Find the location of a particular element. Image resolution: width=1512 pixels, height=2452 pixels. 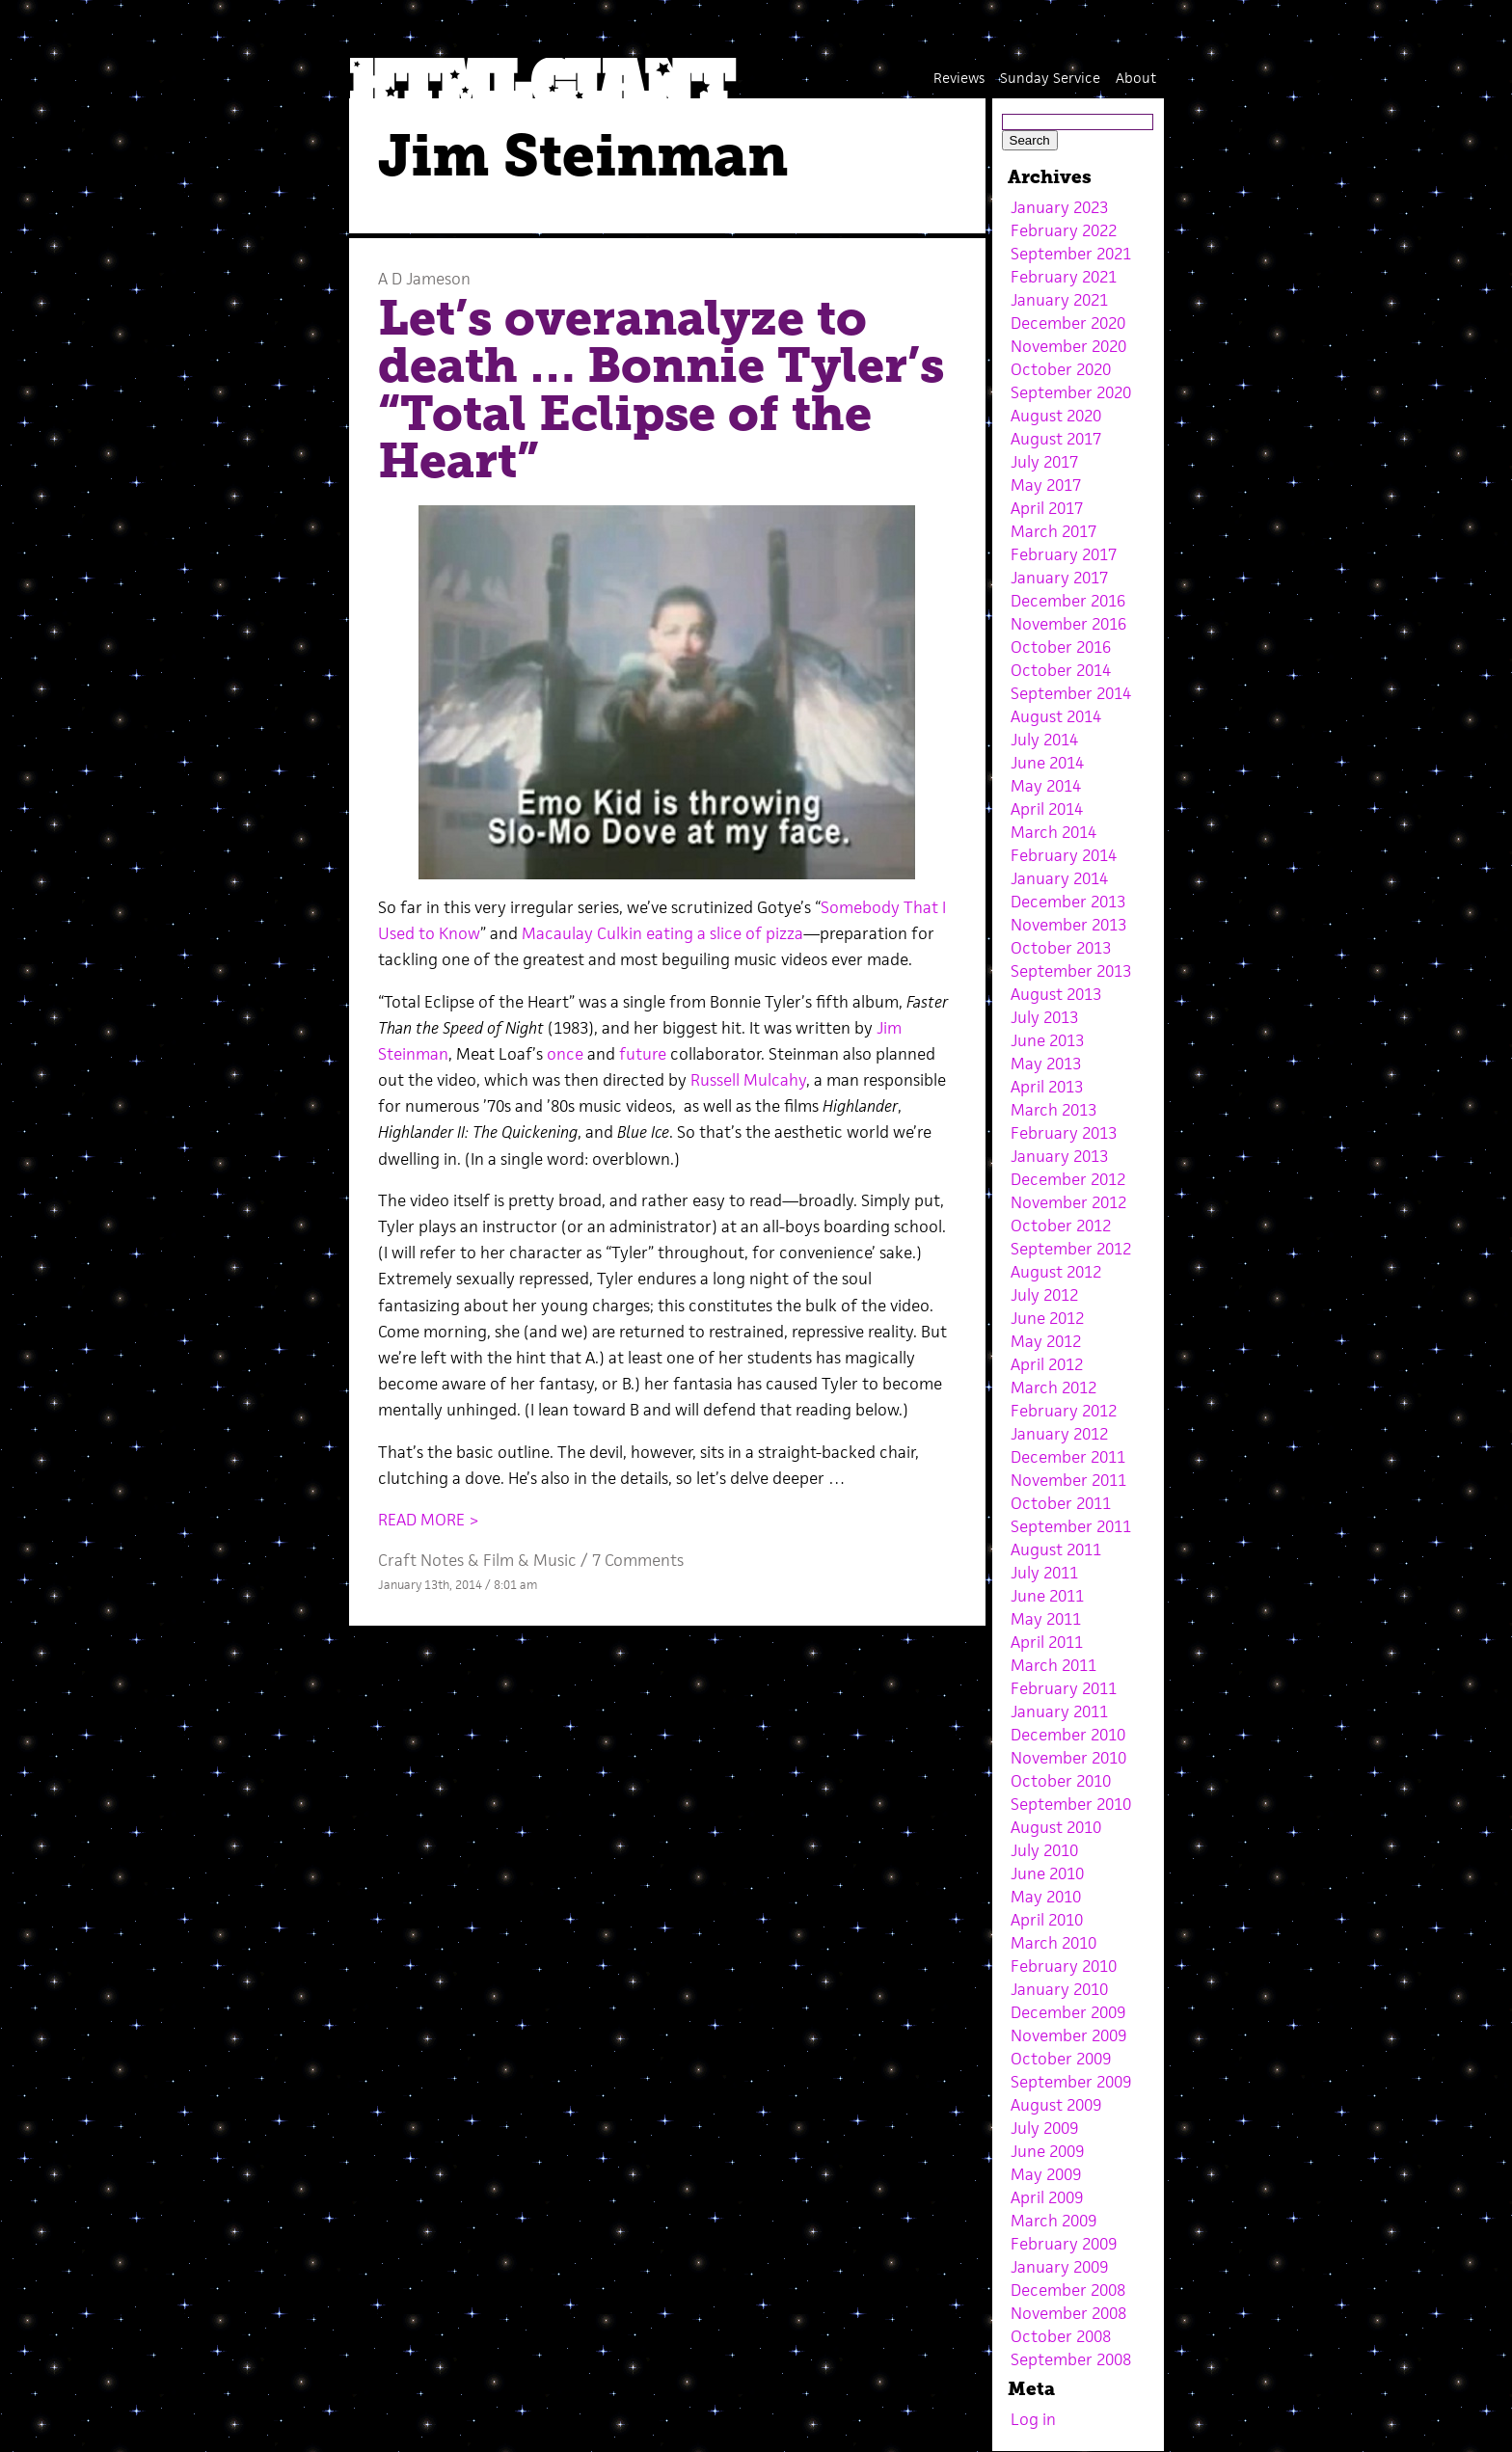

August 2014 is located at coordinates (1056, 716).